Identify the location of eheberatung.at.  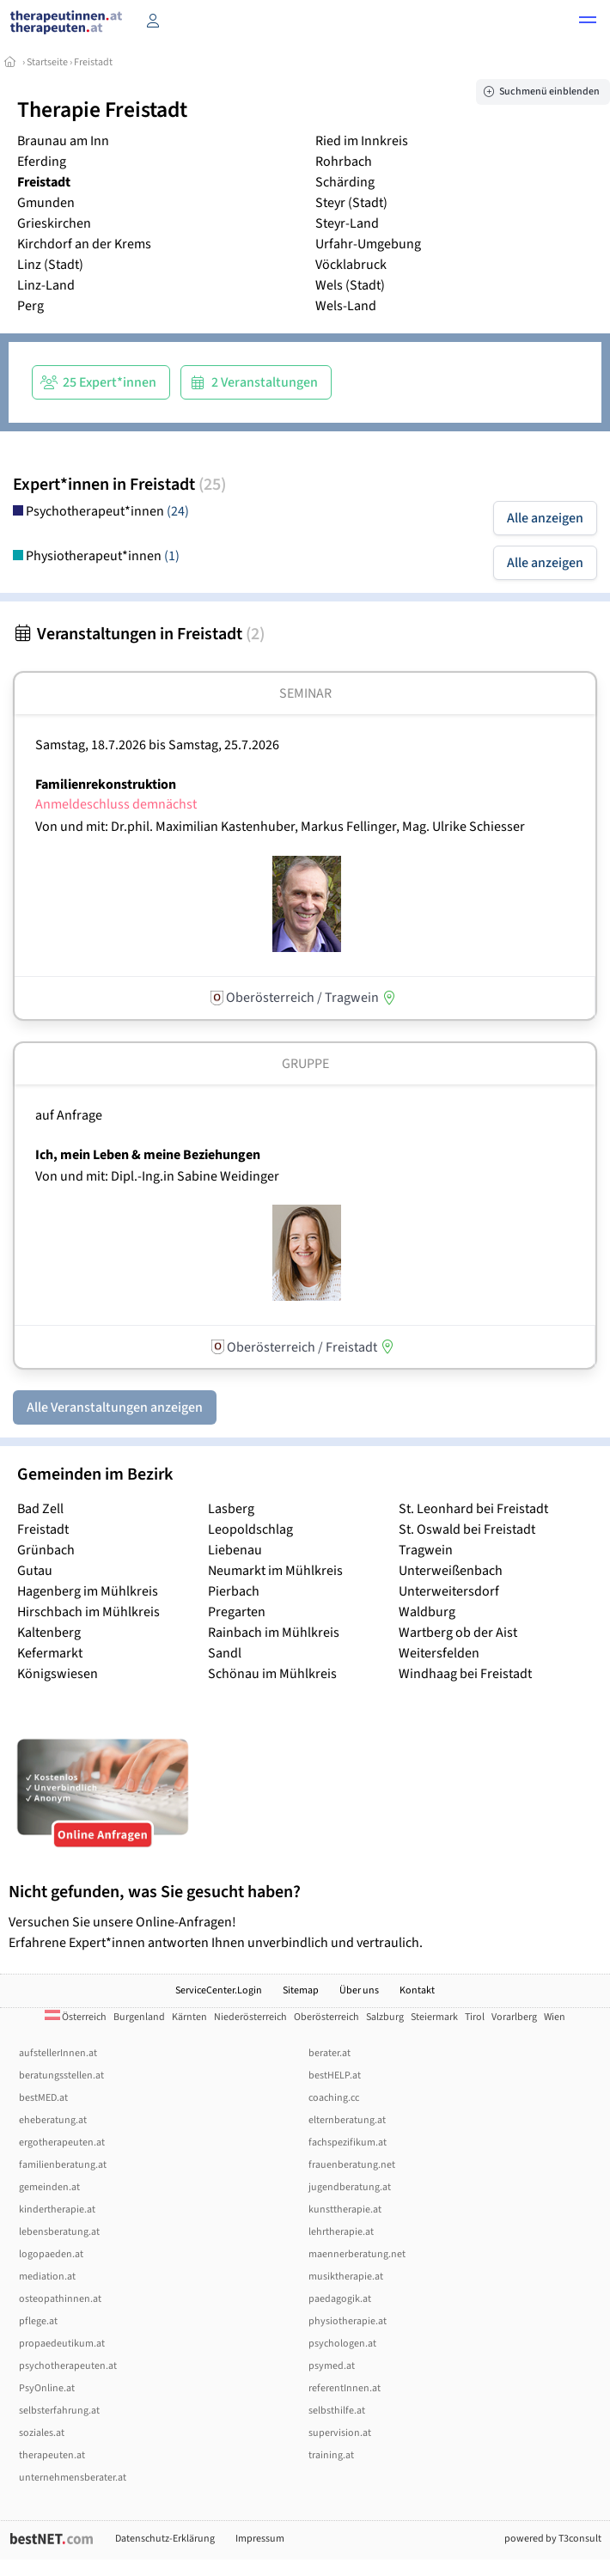
(53, 2120).